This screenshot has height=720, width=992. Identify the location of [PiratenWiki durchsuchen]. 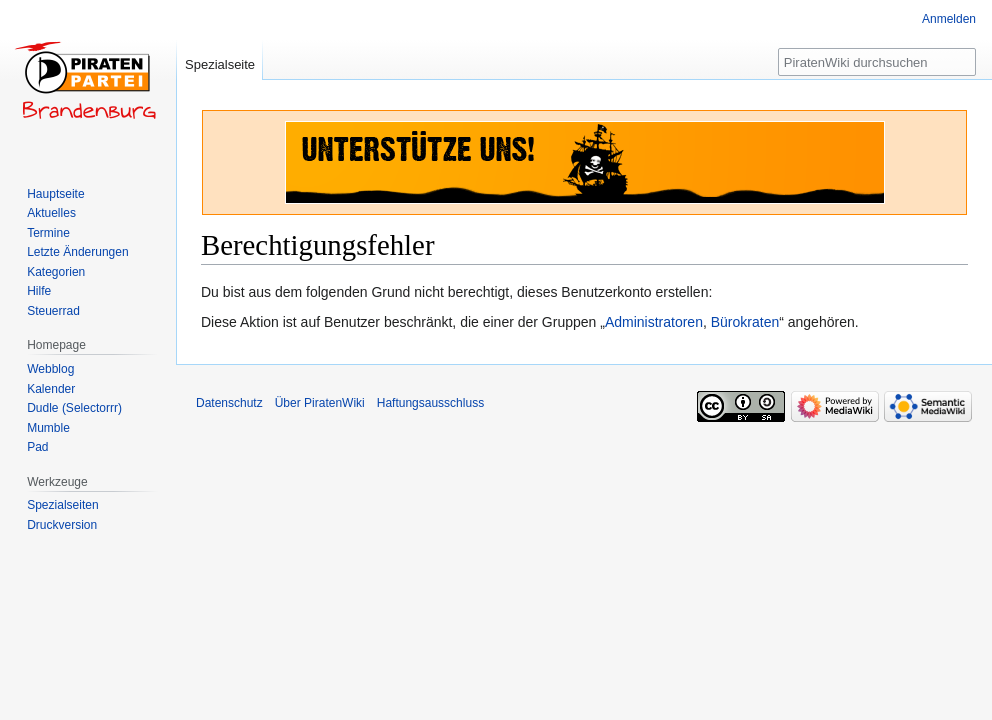
(877, 62).